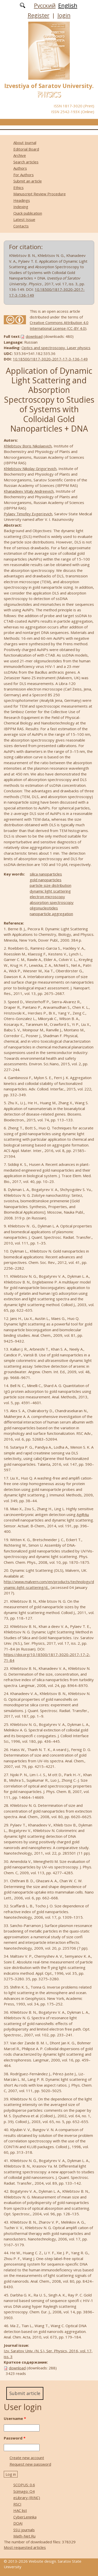 This screenshot has height=2576, width=98. What do you see at coordinates (17, 2523) in the screenshot?
I see `DOAJ` at bounding box center [17, 2523].